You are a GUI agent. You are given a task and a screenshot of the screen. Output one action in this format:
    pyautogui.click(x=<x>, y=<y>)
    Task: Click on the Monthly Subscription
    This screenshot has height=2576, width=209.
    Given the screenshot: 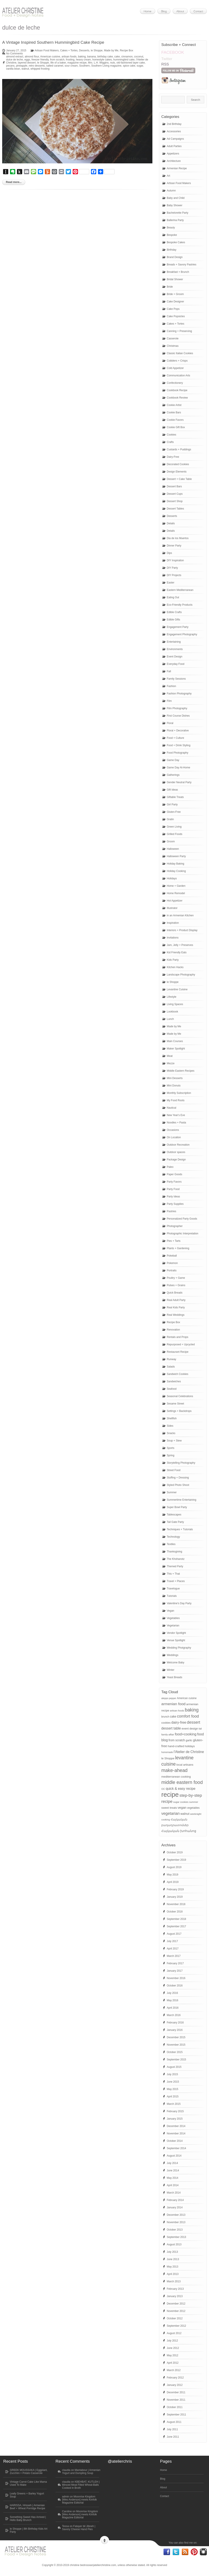 What is the action you would take?
    pyautogui.click(x=179, y=1092)
    